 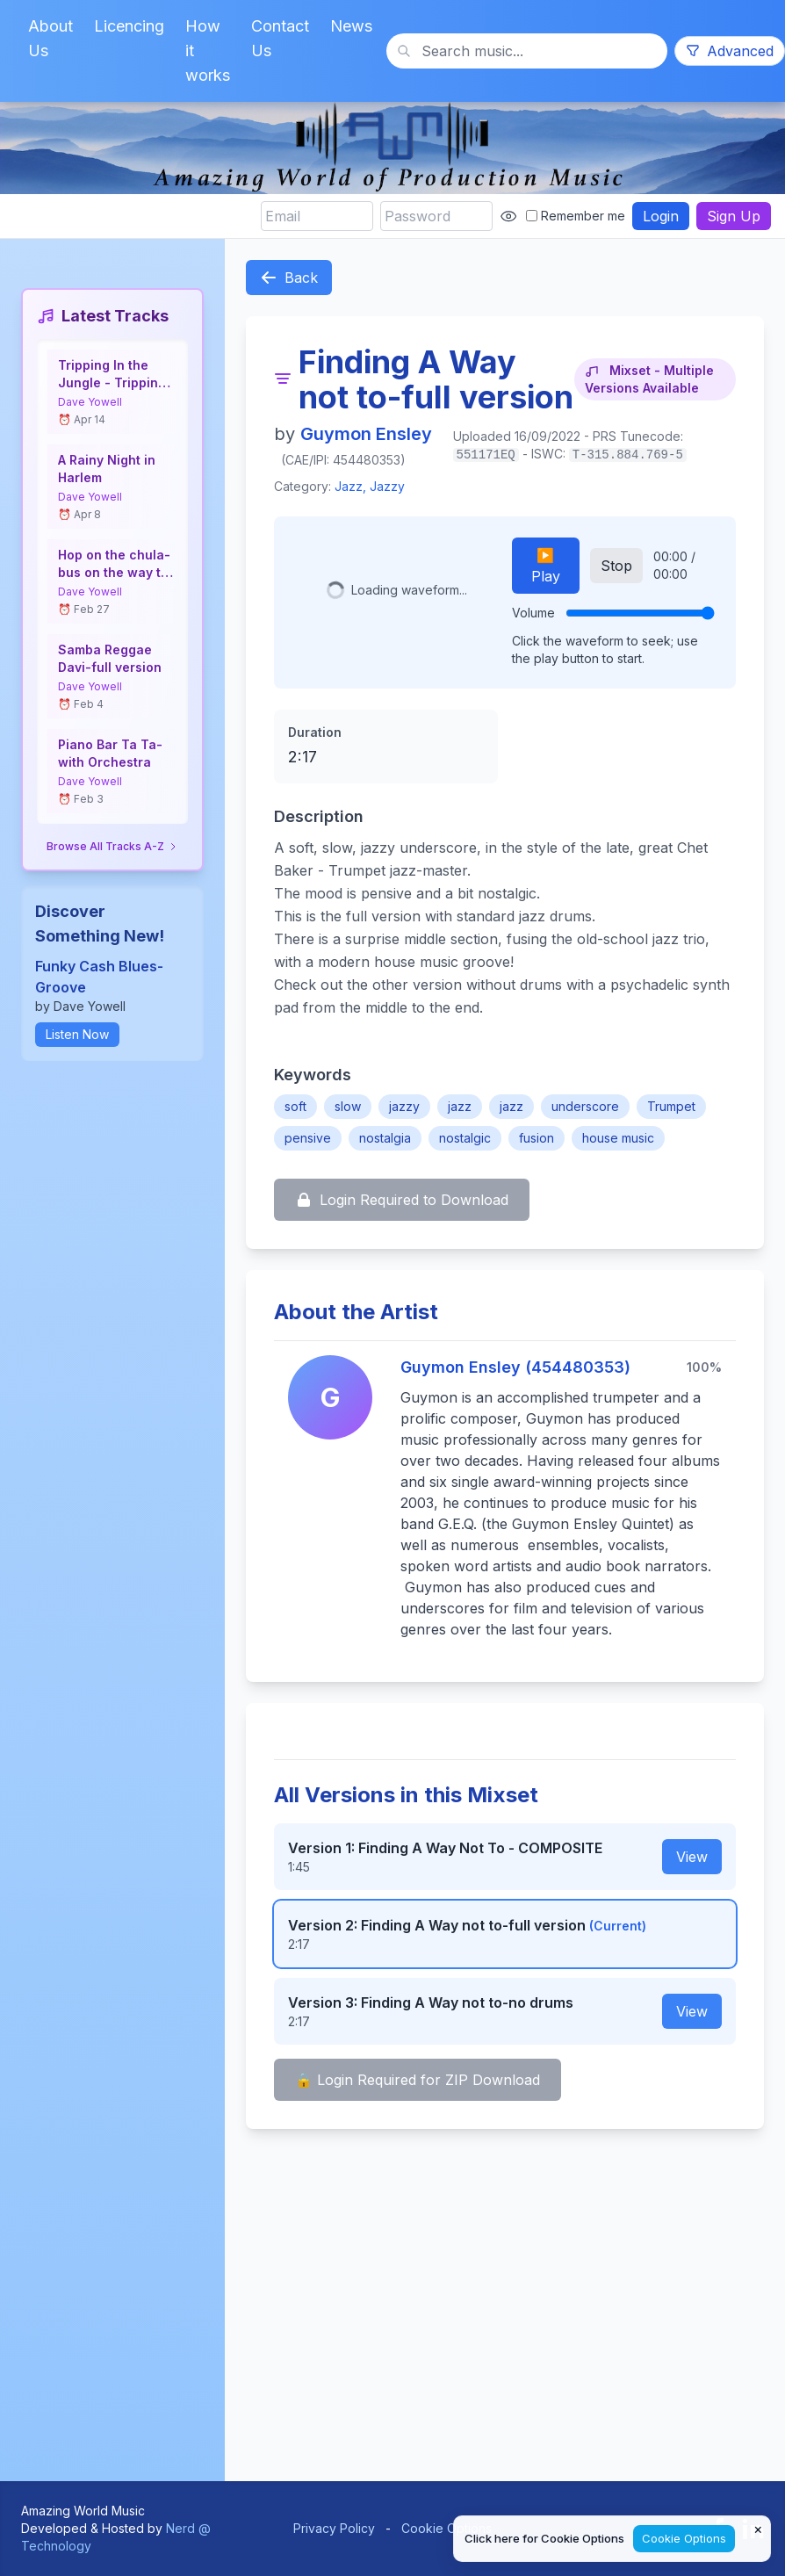 What do you see at coordinates (661, 216) in the screenshot?
I see `Login` at bounding box center [661, 216].